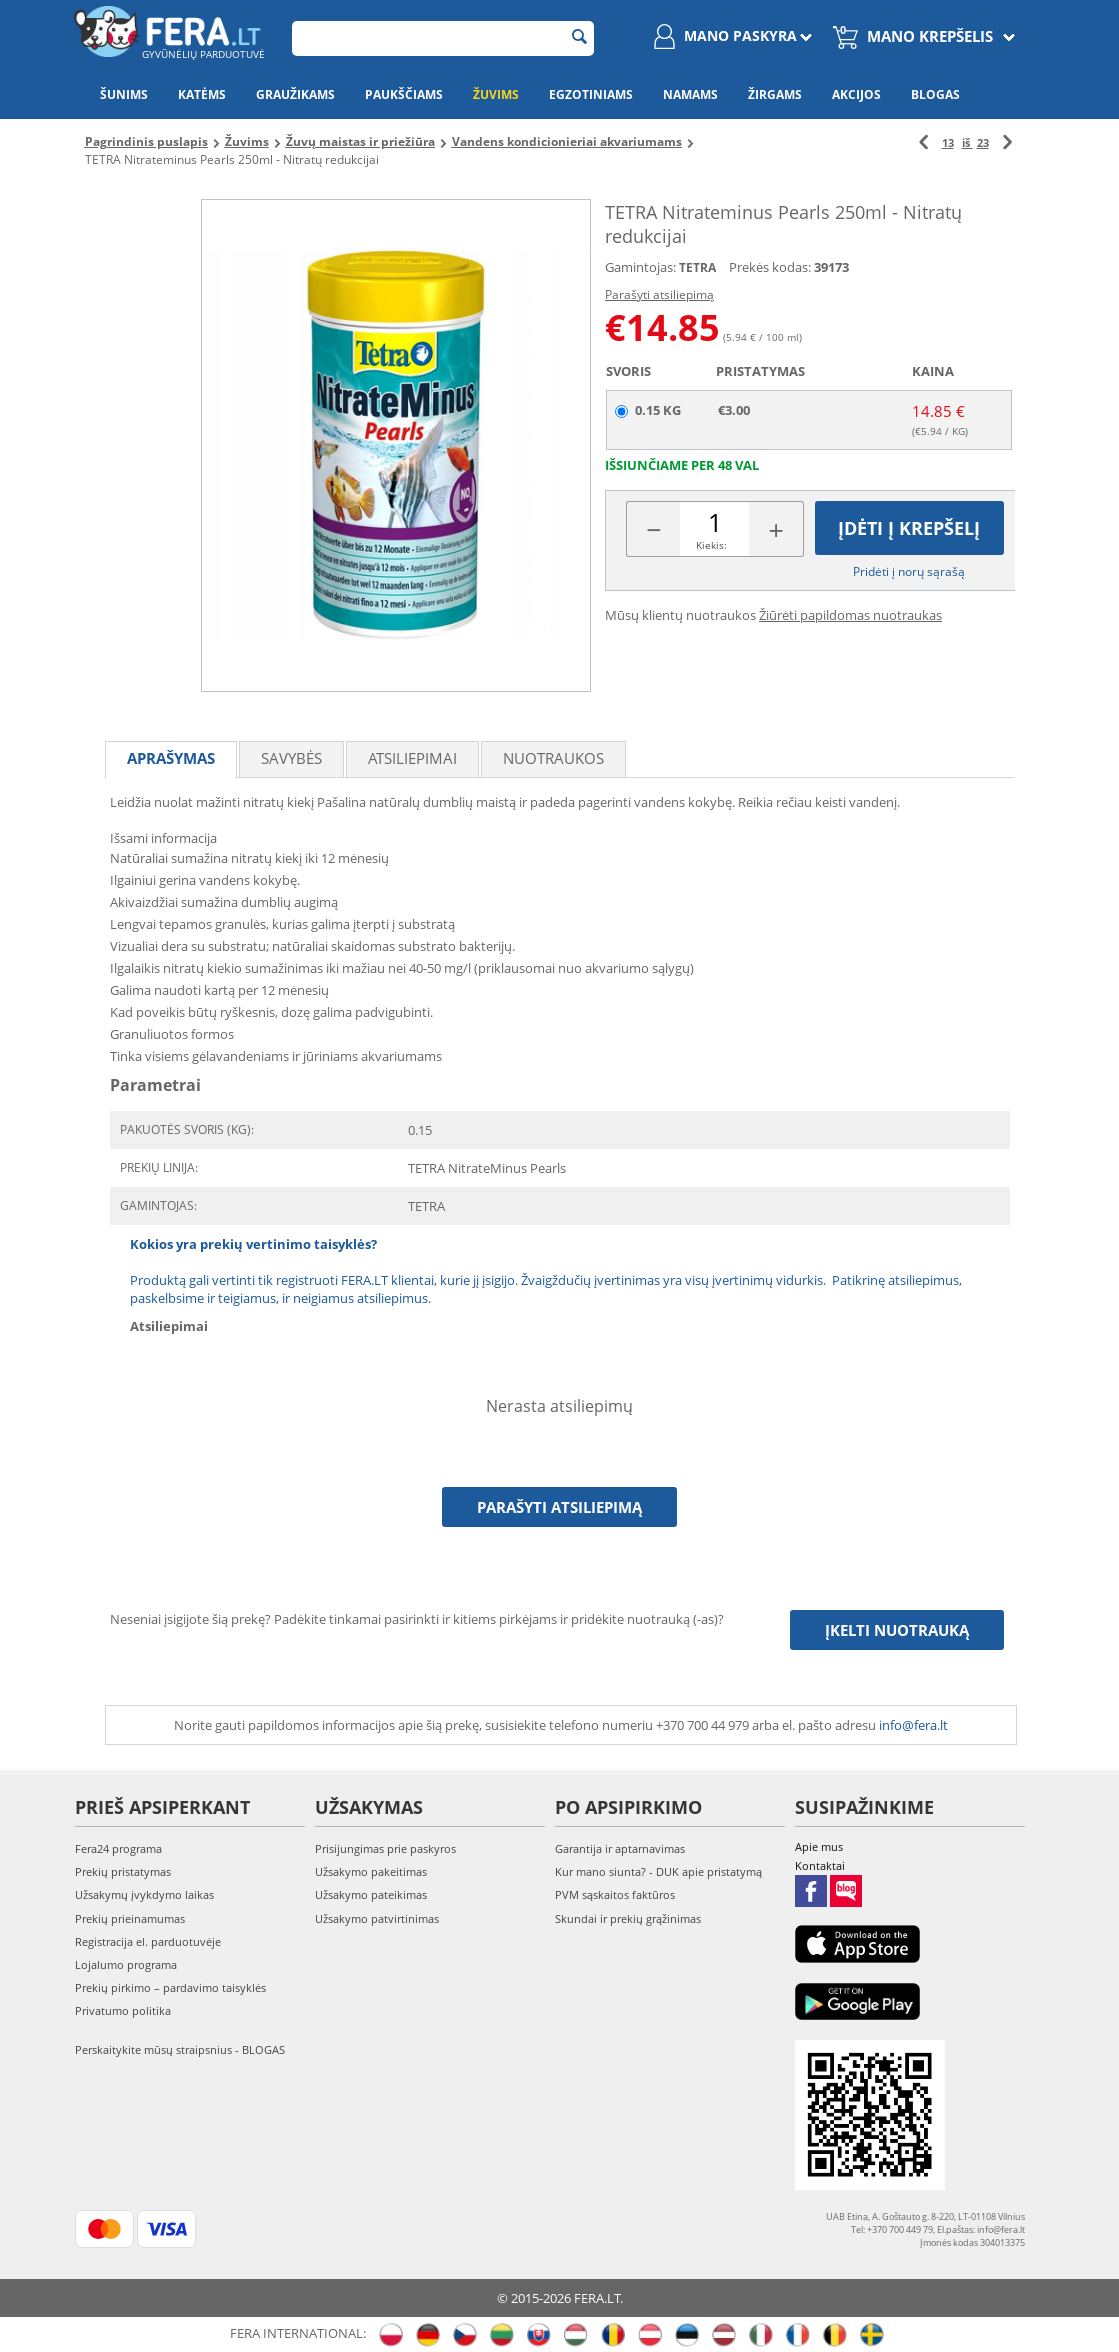 This screenshot has width=1119, height=2352. I want to click on Namams, so click(690, 94).